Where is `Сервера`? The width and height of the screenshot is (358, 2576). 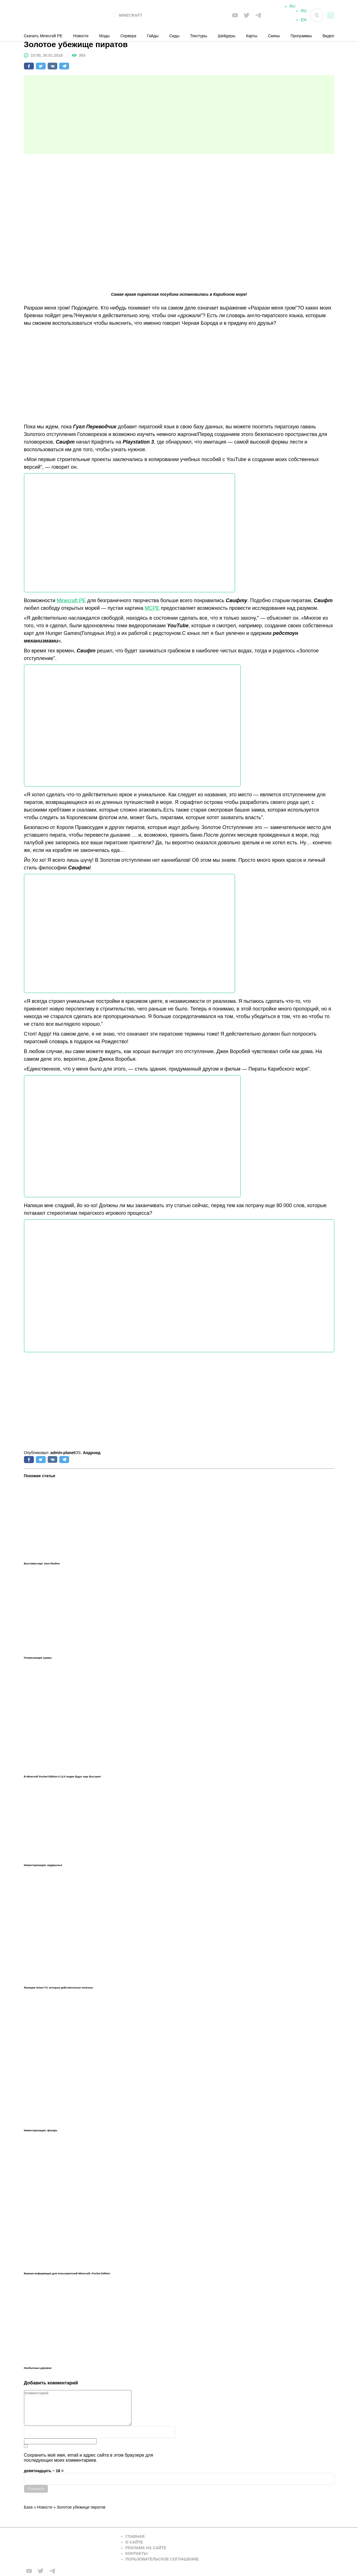 Сервера is located at coordinates (128, 36).